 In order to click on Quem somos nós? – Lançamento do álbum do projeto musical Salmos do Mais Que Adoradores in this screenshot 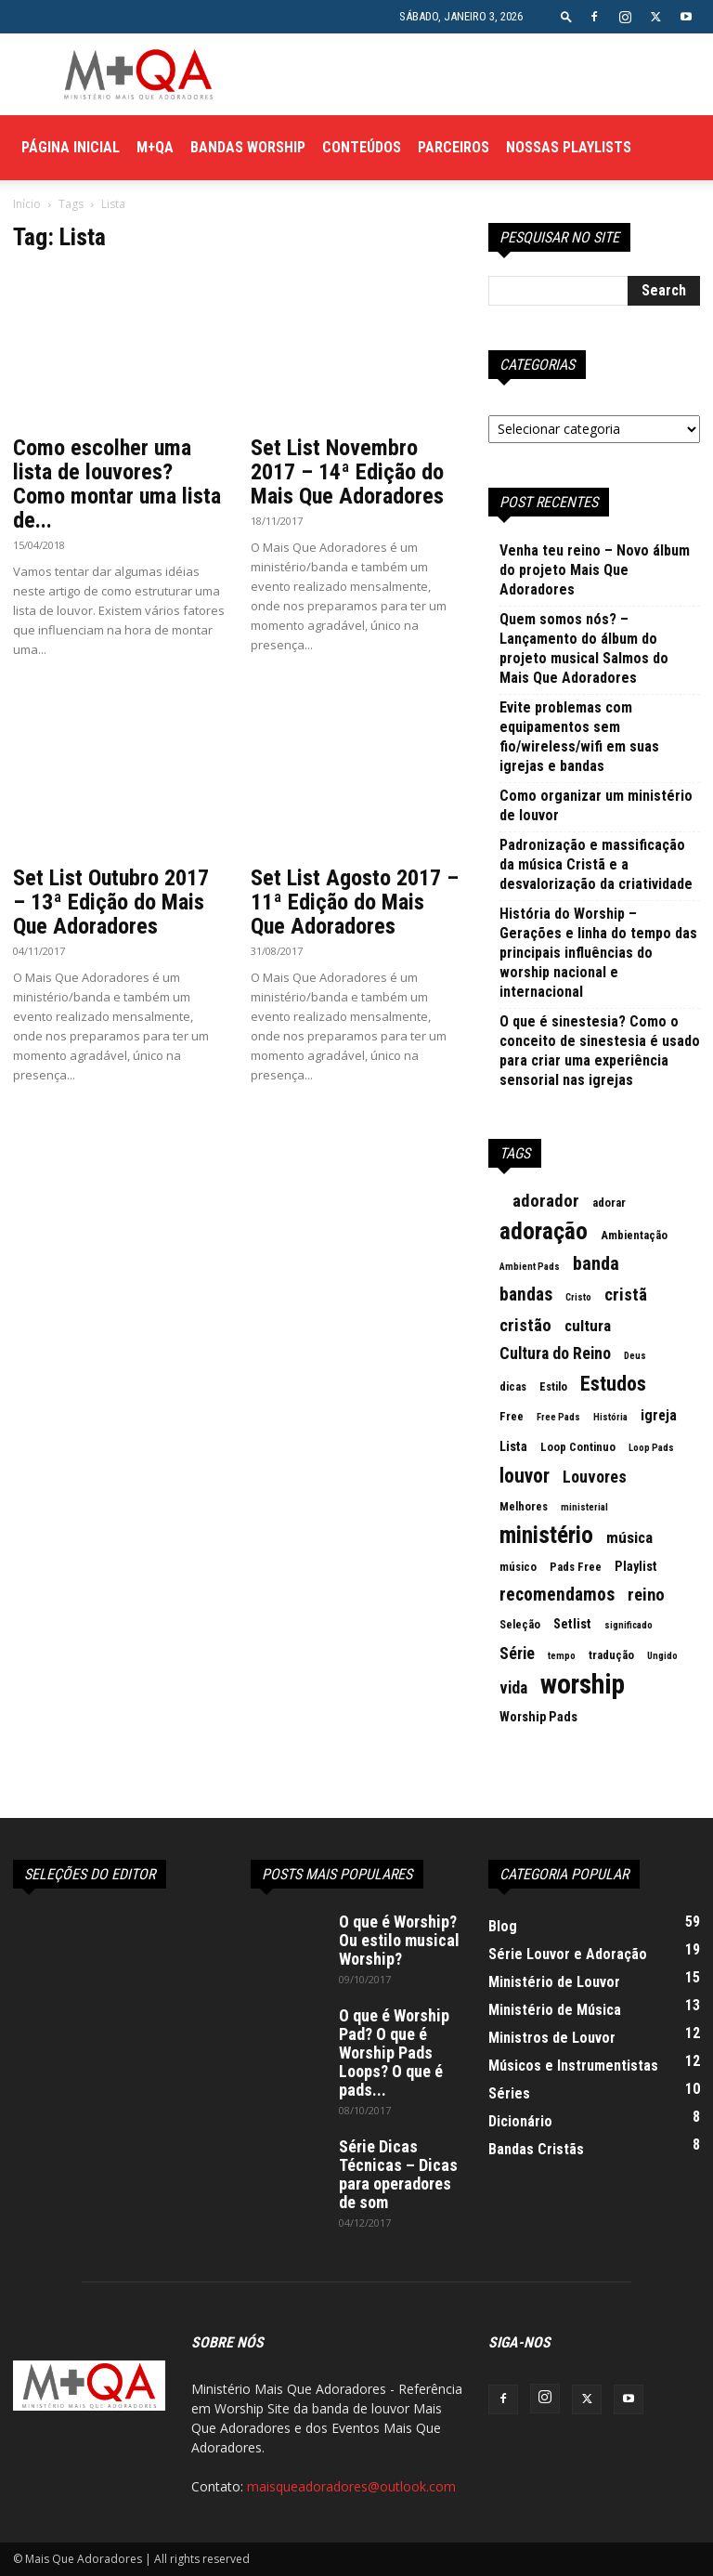, I will do `click(583, 648)`.